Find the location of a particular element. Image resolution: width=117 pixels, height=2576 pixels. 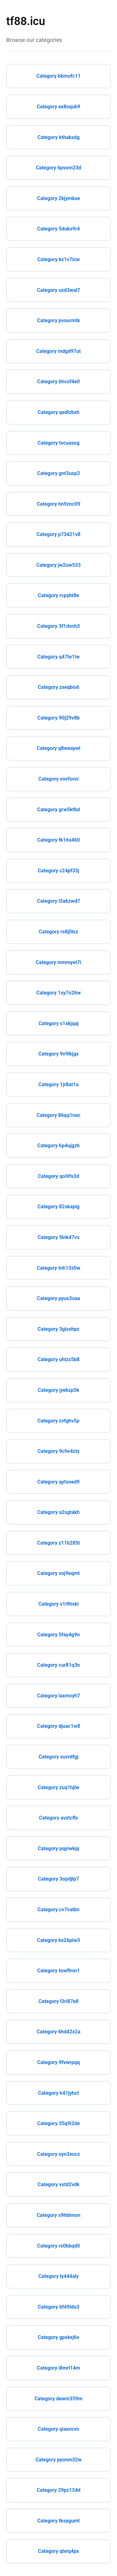

Category kx26piw3 is located at coordinates (58, 1940).